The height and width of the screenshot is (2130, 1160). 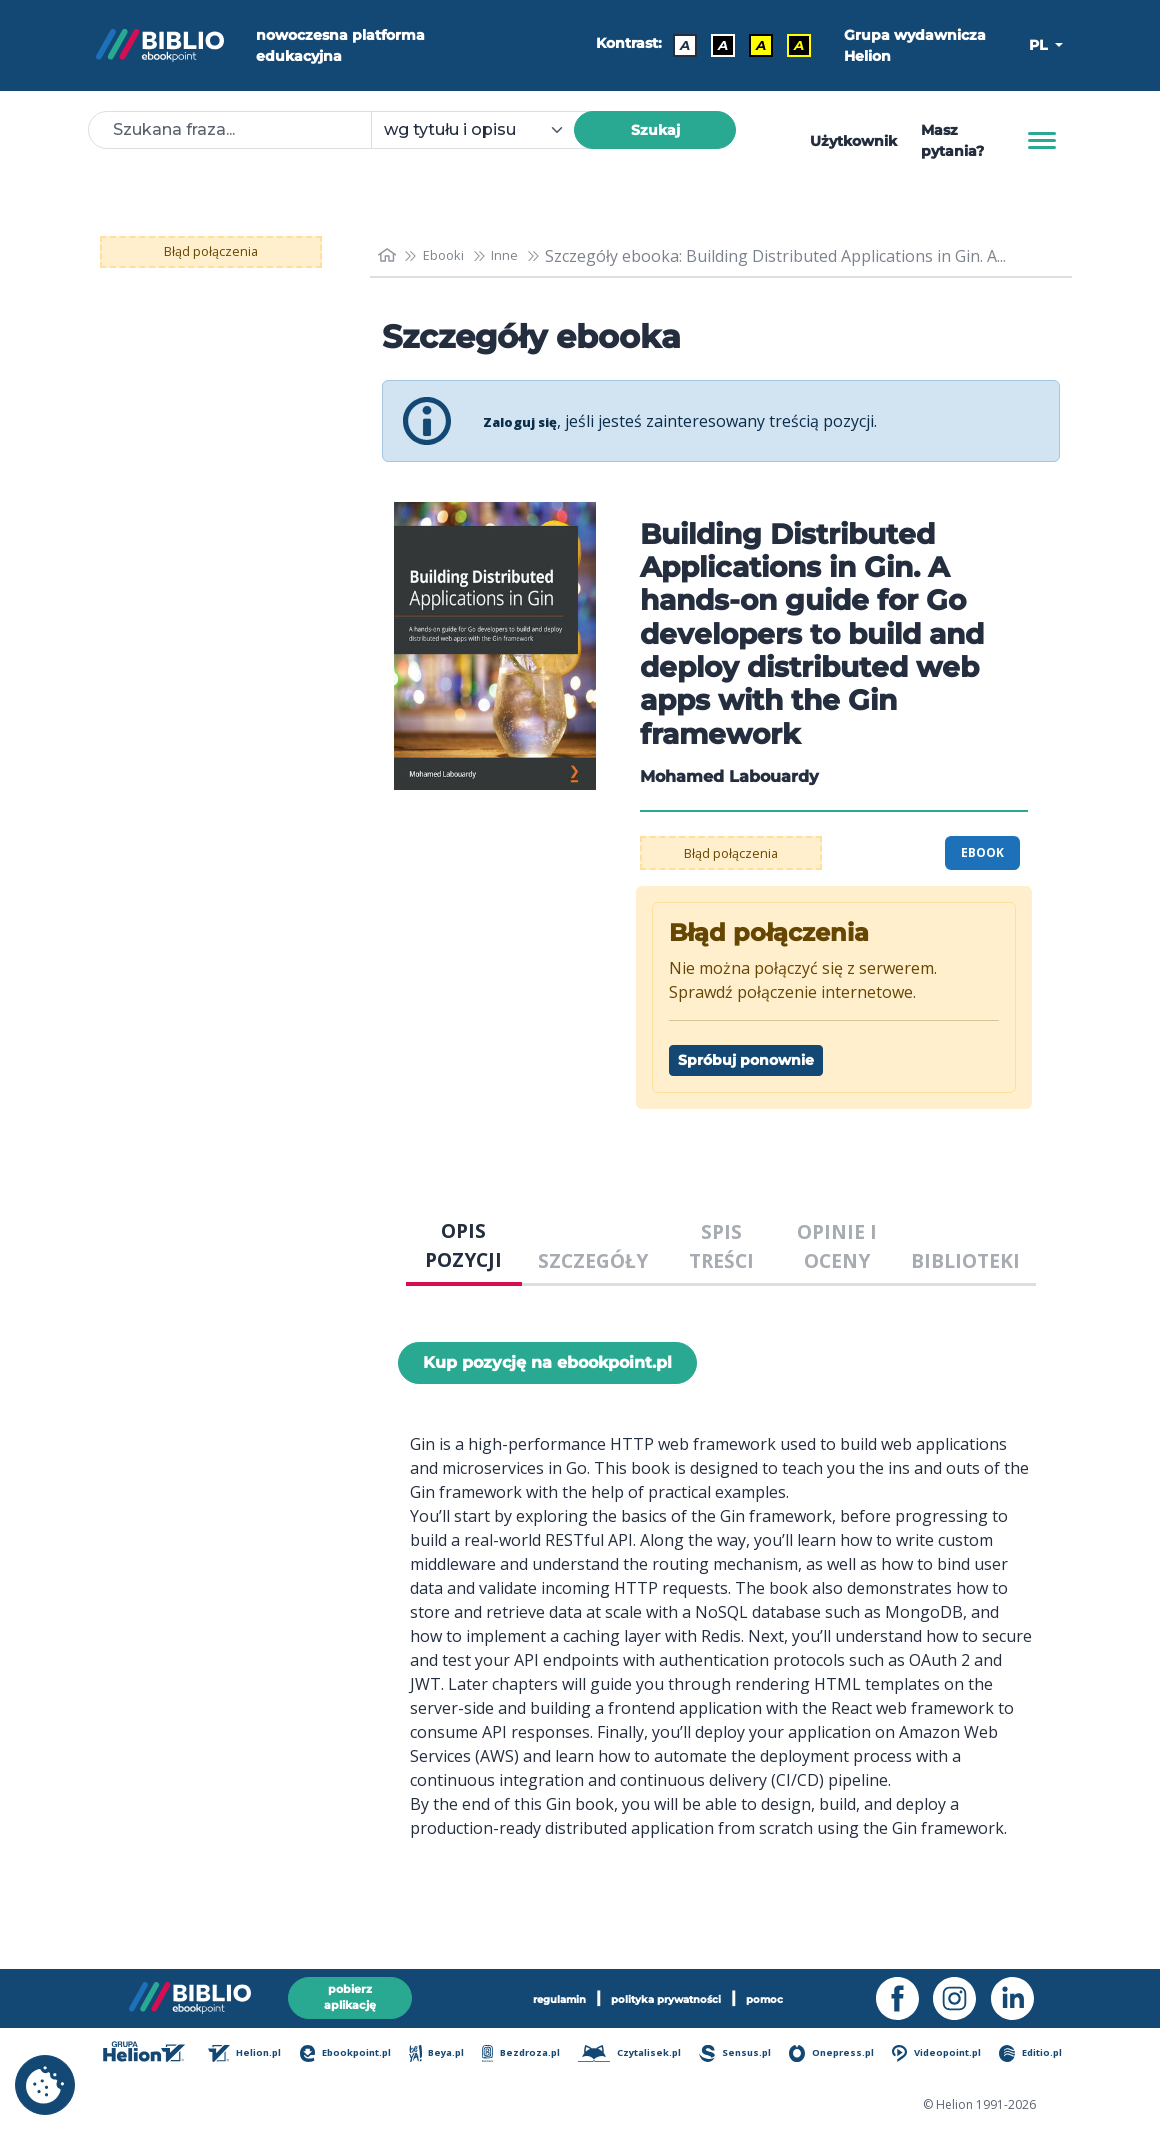 What do you see at coordinates (593, 1260) in the screenshot?
I see `SZCZEGÓŁY [tab]` at bounding box center [593, 1260].